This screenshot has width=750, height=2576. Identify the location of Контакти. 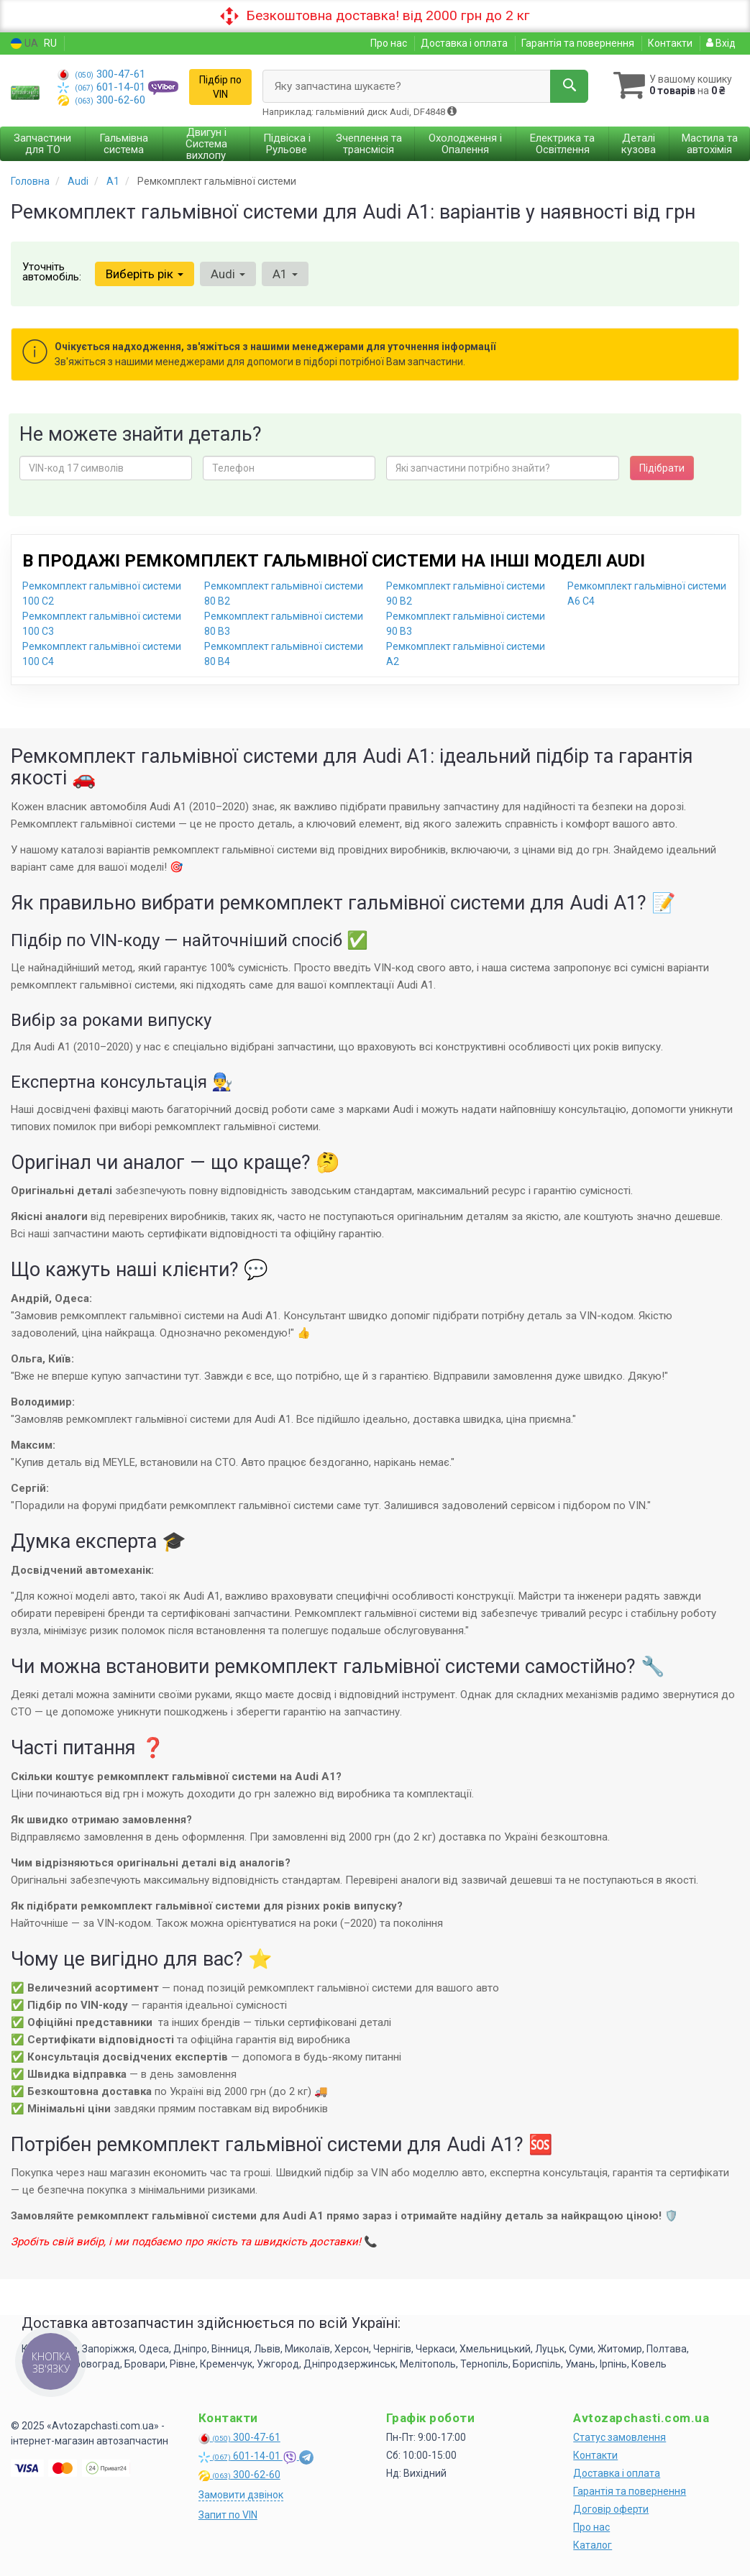
(670, 43).